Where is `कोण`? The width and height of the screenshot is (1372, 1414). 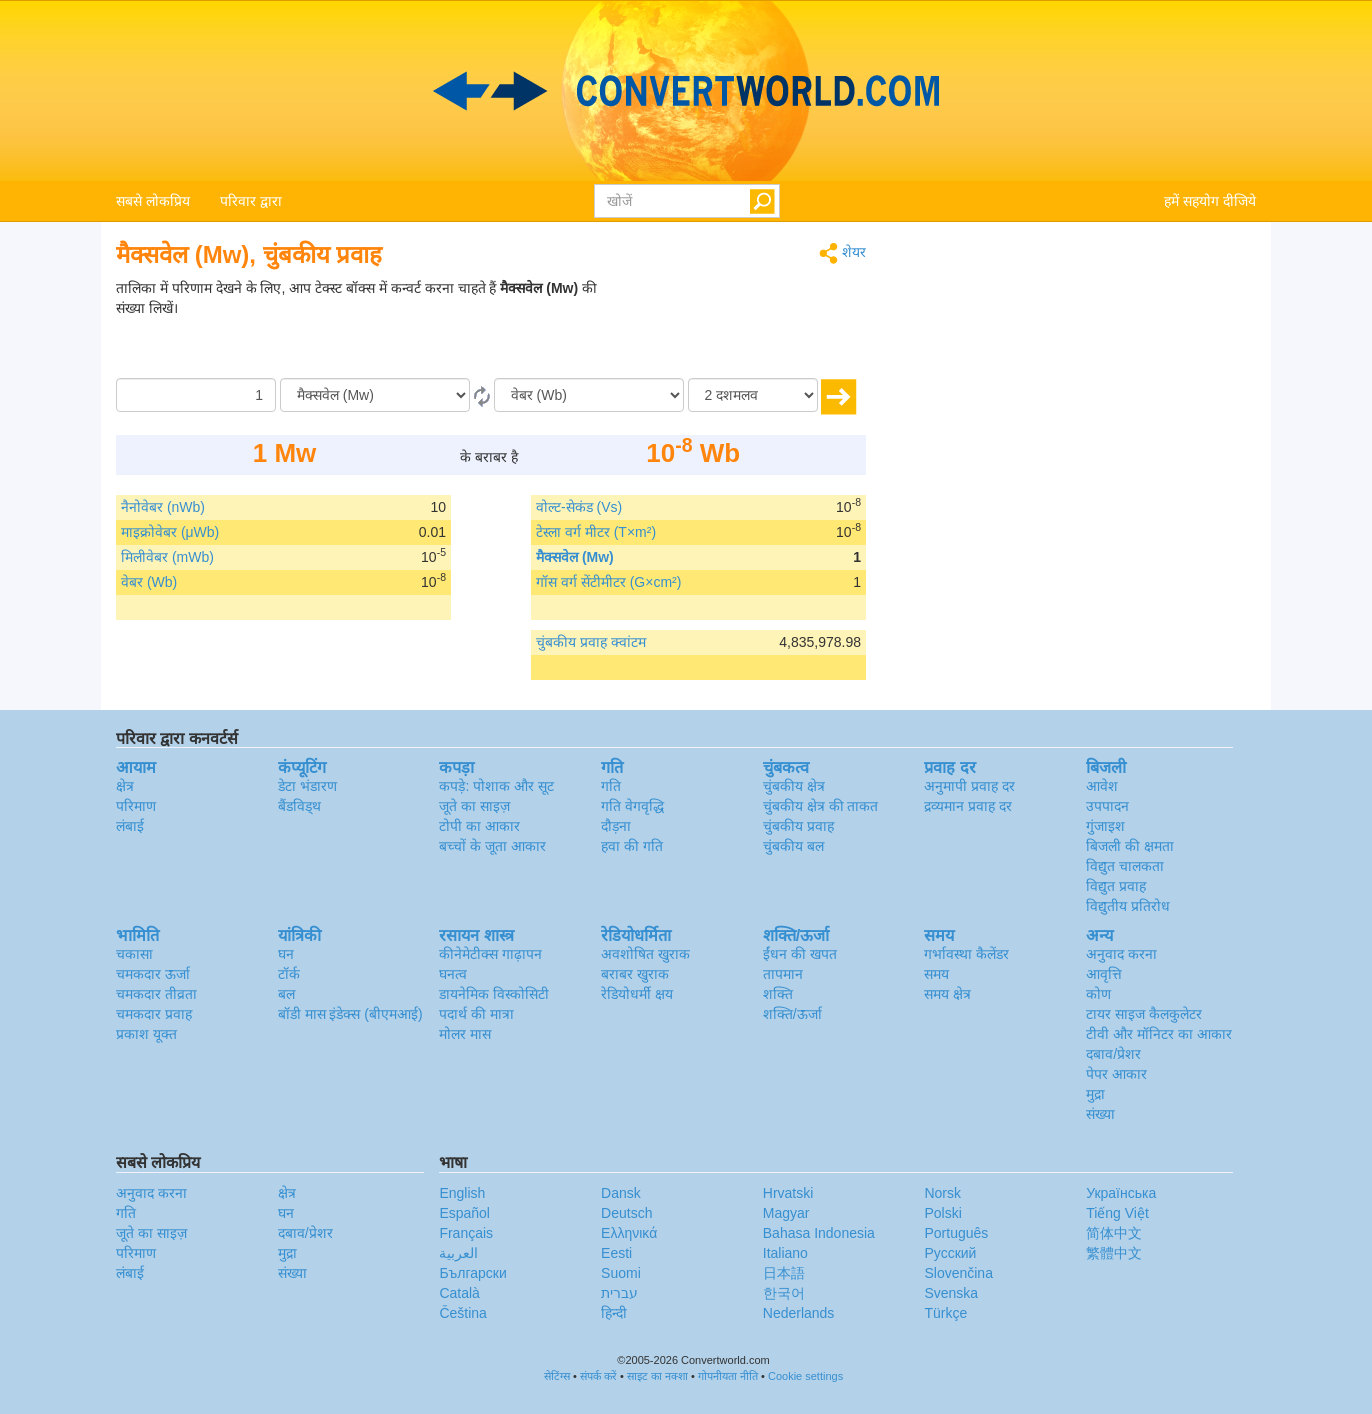 कोण is located at coordinates (1098, 994).